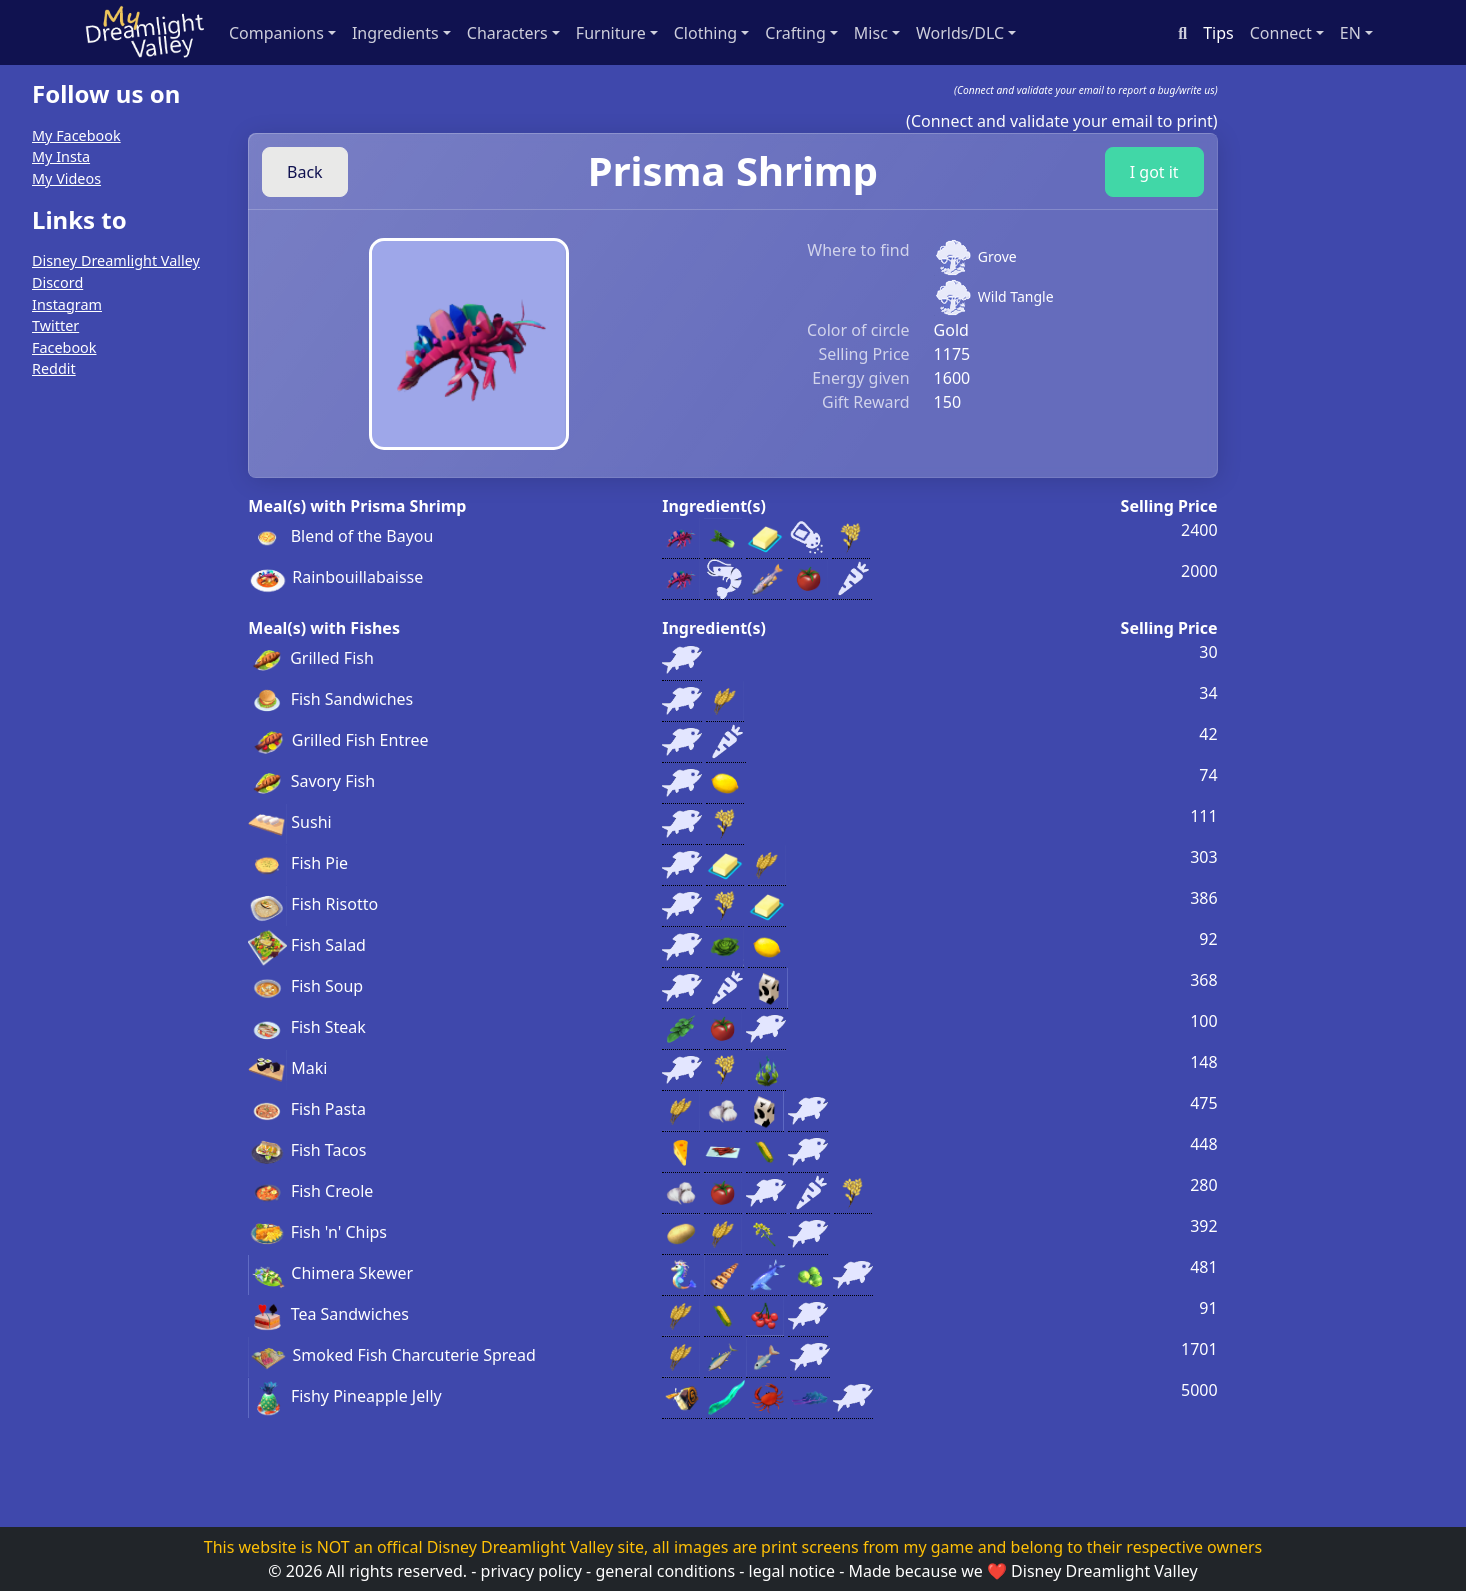 This screenshot has height=1591, width=1466. What do you see at coordinates (310, 1191) in the screenshot?
I see `Fish Creole` at bounding box center [310, 1191].